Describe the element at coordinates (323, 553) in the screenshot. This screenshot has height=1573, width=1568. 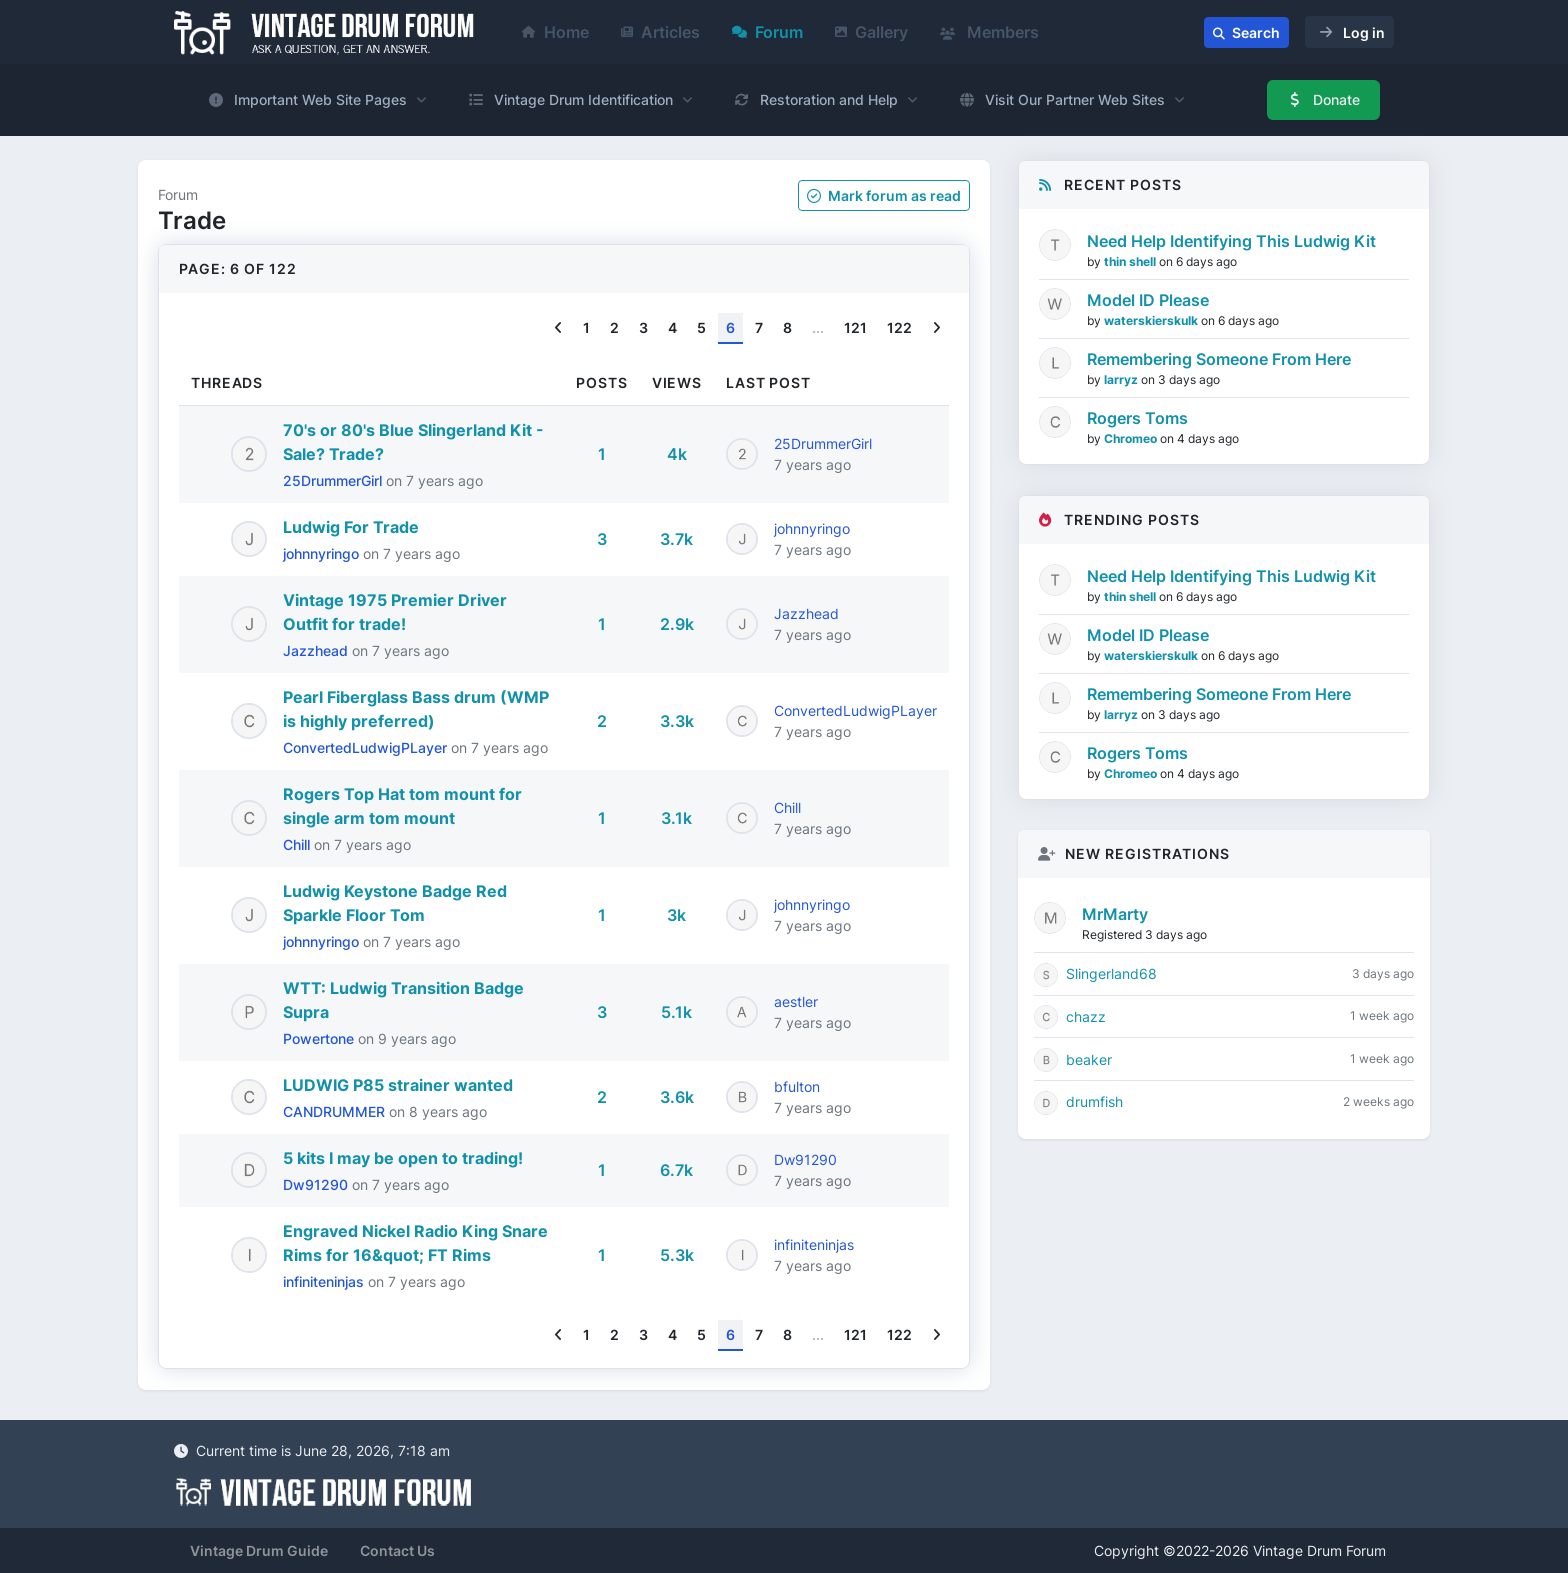
I see `johnnyringo` at that location.